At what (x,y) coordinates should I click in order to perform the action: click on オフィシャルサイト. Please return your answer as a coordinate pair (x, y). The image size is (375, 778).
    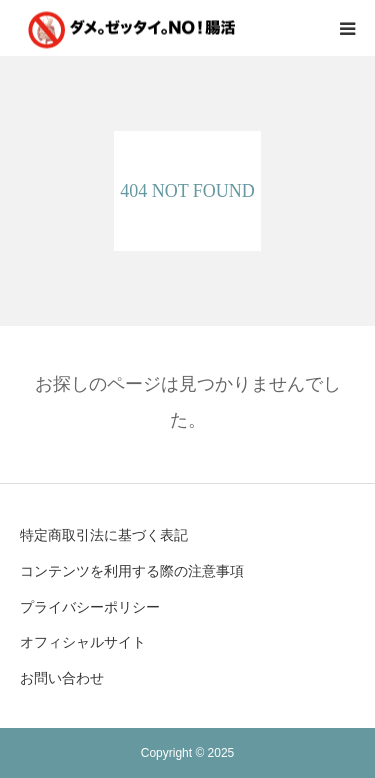
    Looking at the image, I should click on (83, 642).